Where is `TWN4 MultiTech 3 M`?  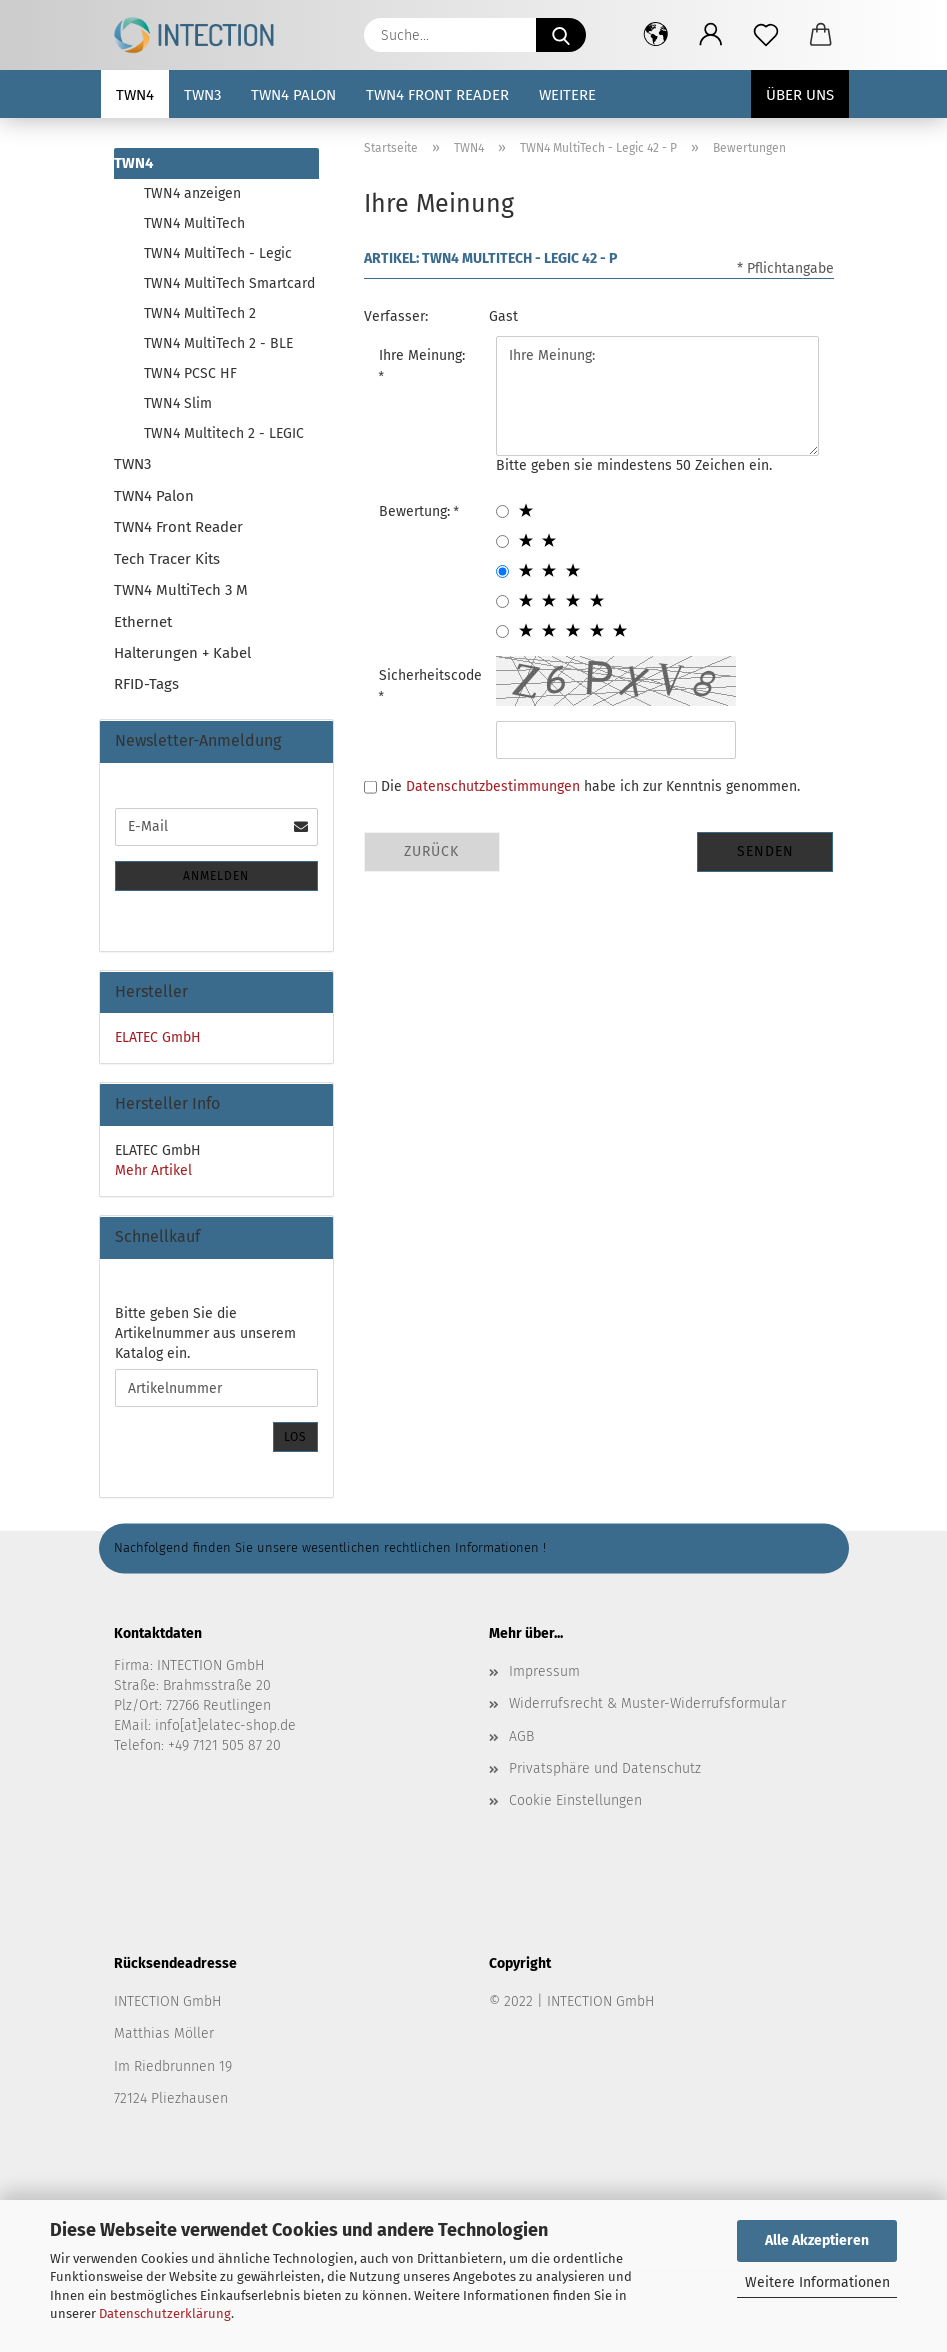
TWN4 MultiTech 3 M is located at coordinates (181, 590).